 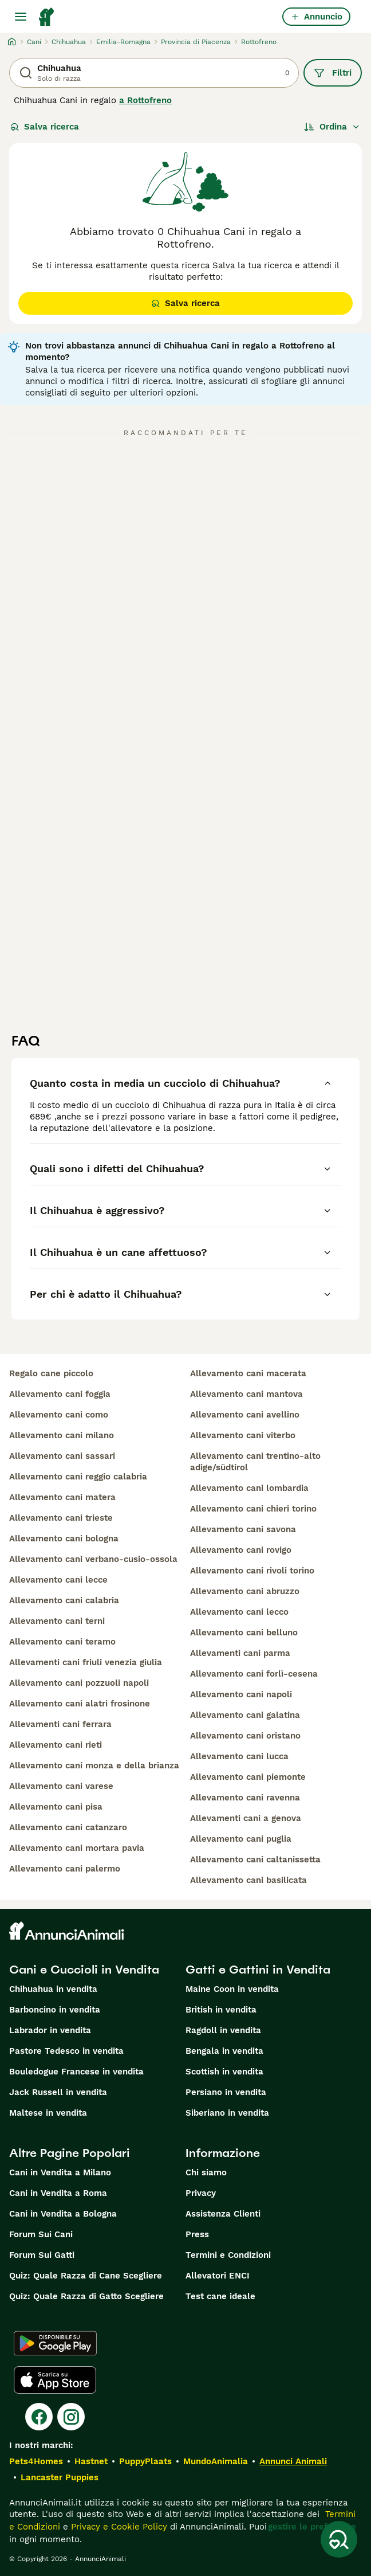 I want to click on [Ordina], so click(x=332, y=126).